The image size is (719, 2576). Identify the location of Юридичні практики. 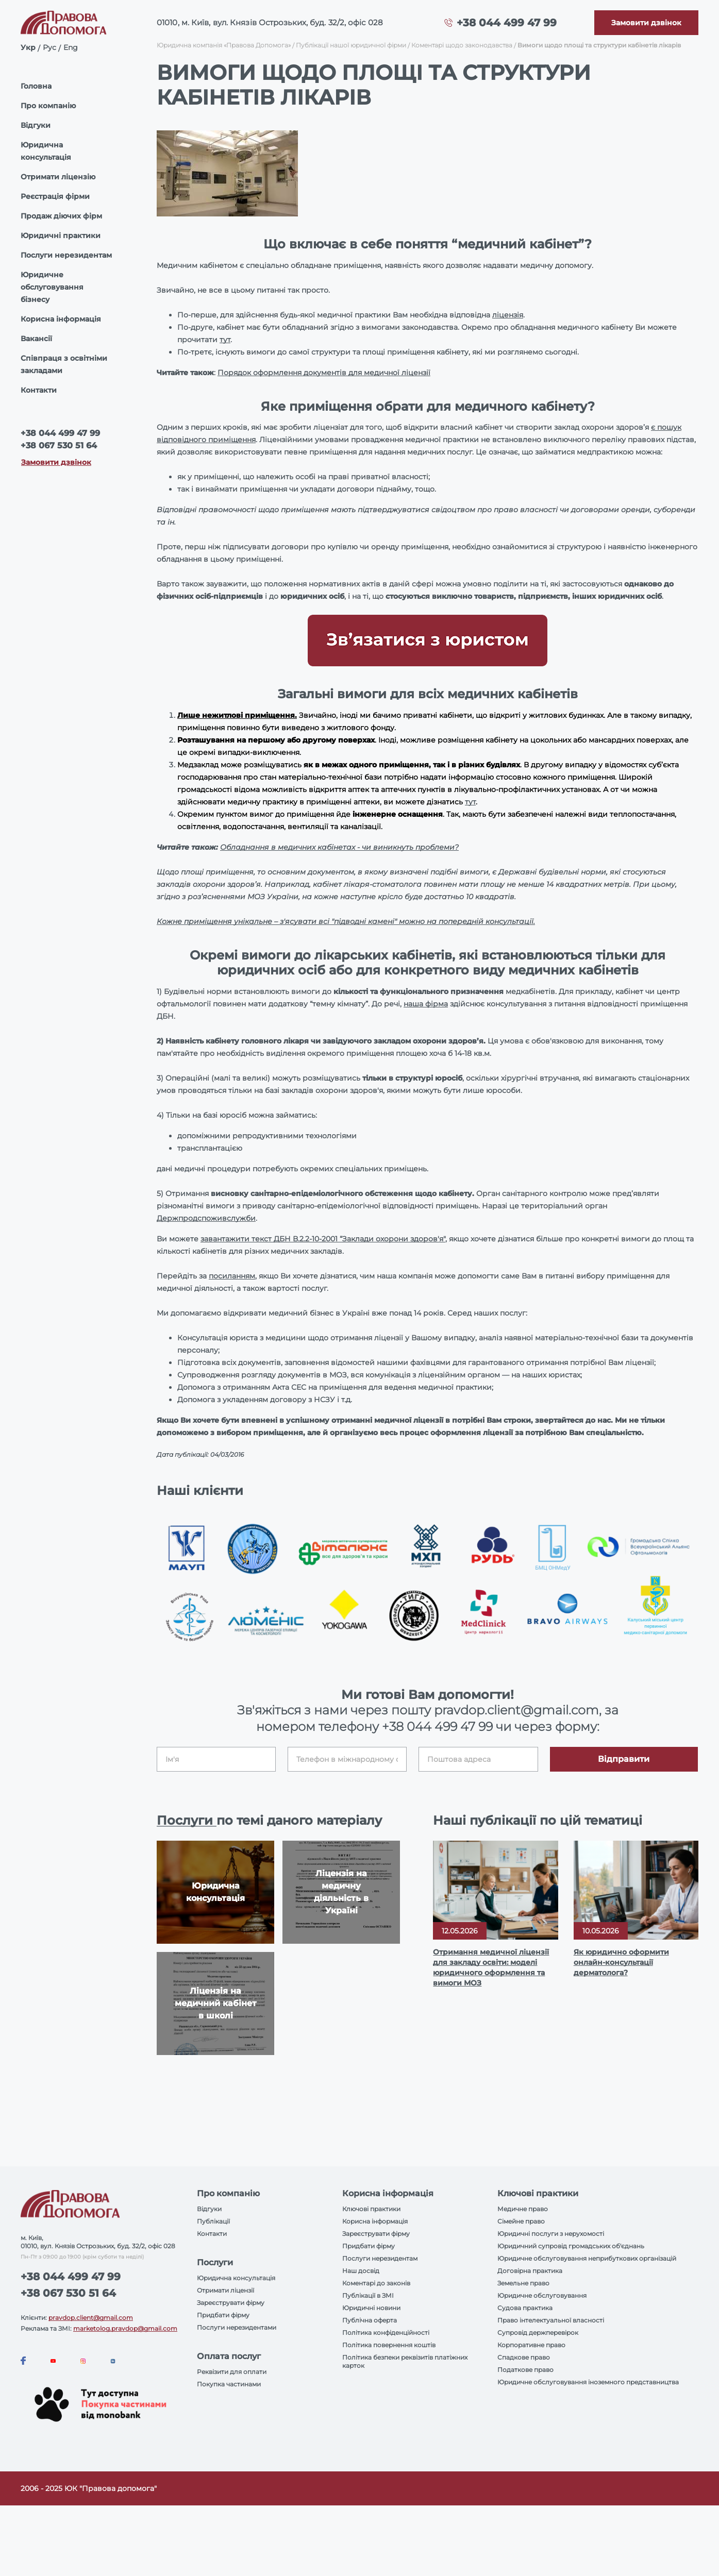
(61, 235).